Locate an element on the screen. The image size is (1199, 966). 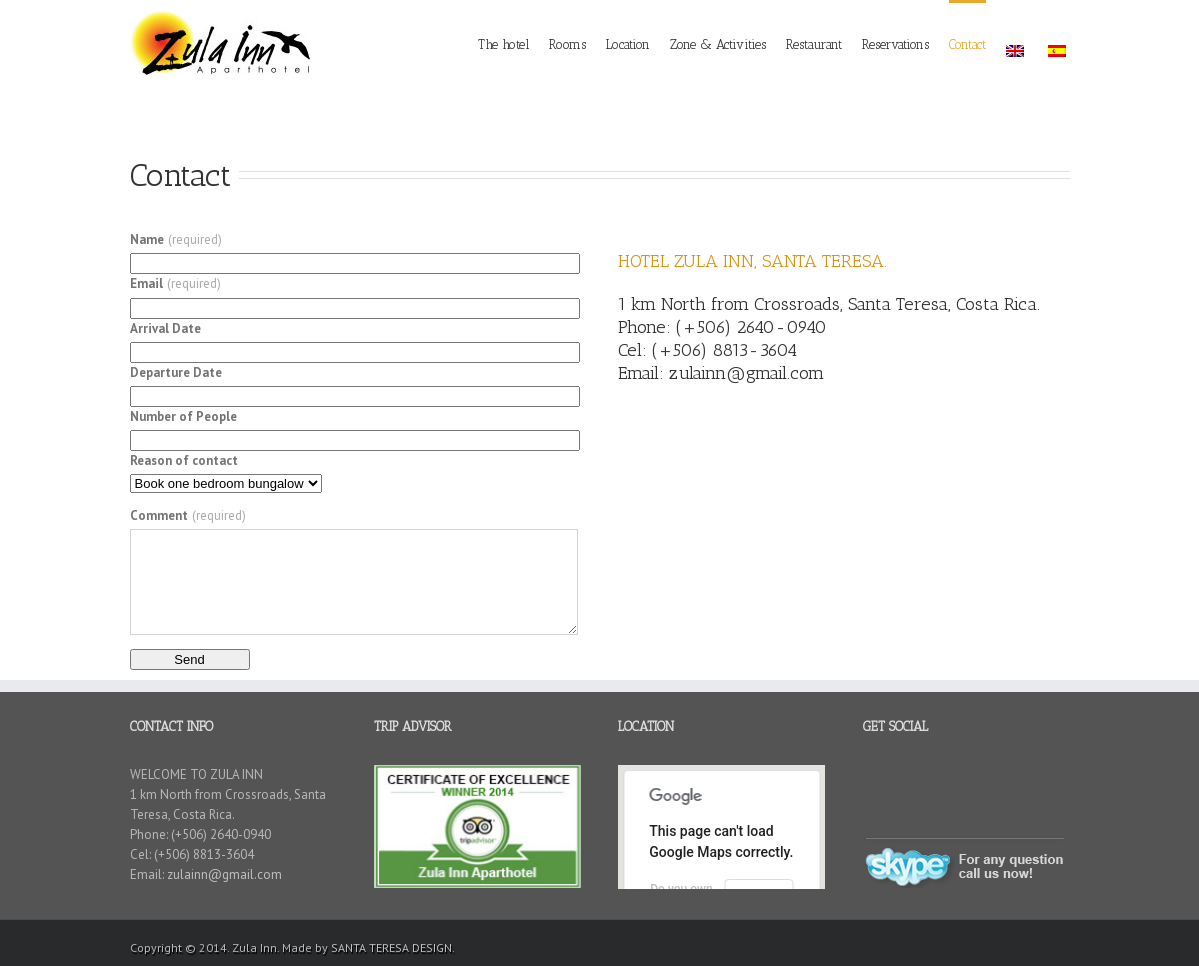
The hotel is located at coordinates (503, 44).